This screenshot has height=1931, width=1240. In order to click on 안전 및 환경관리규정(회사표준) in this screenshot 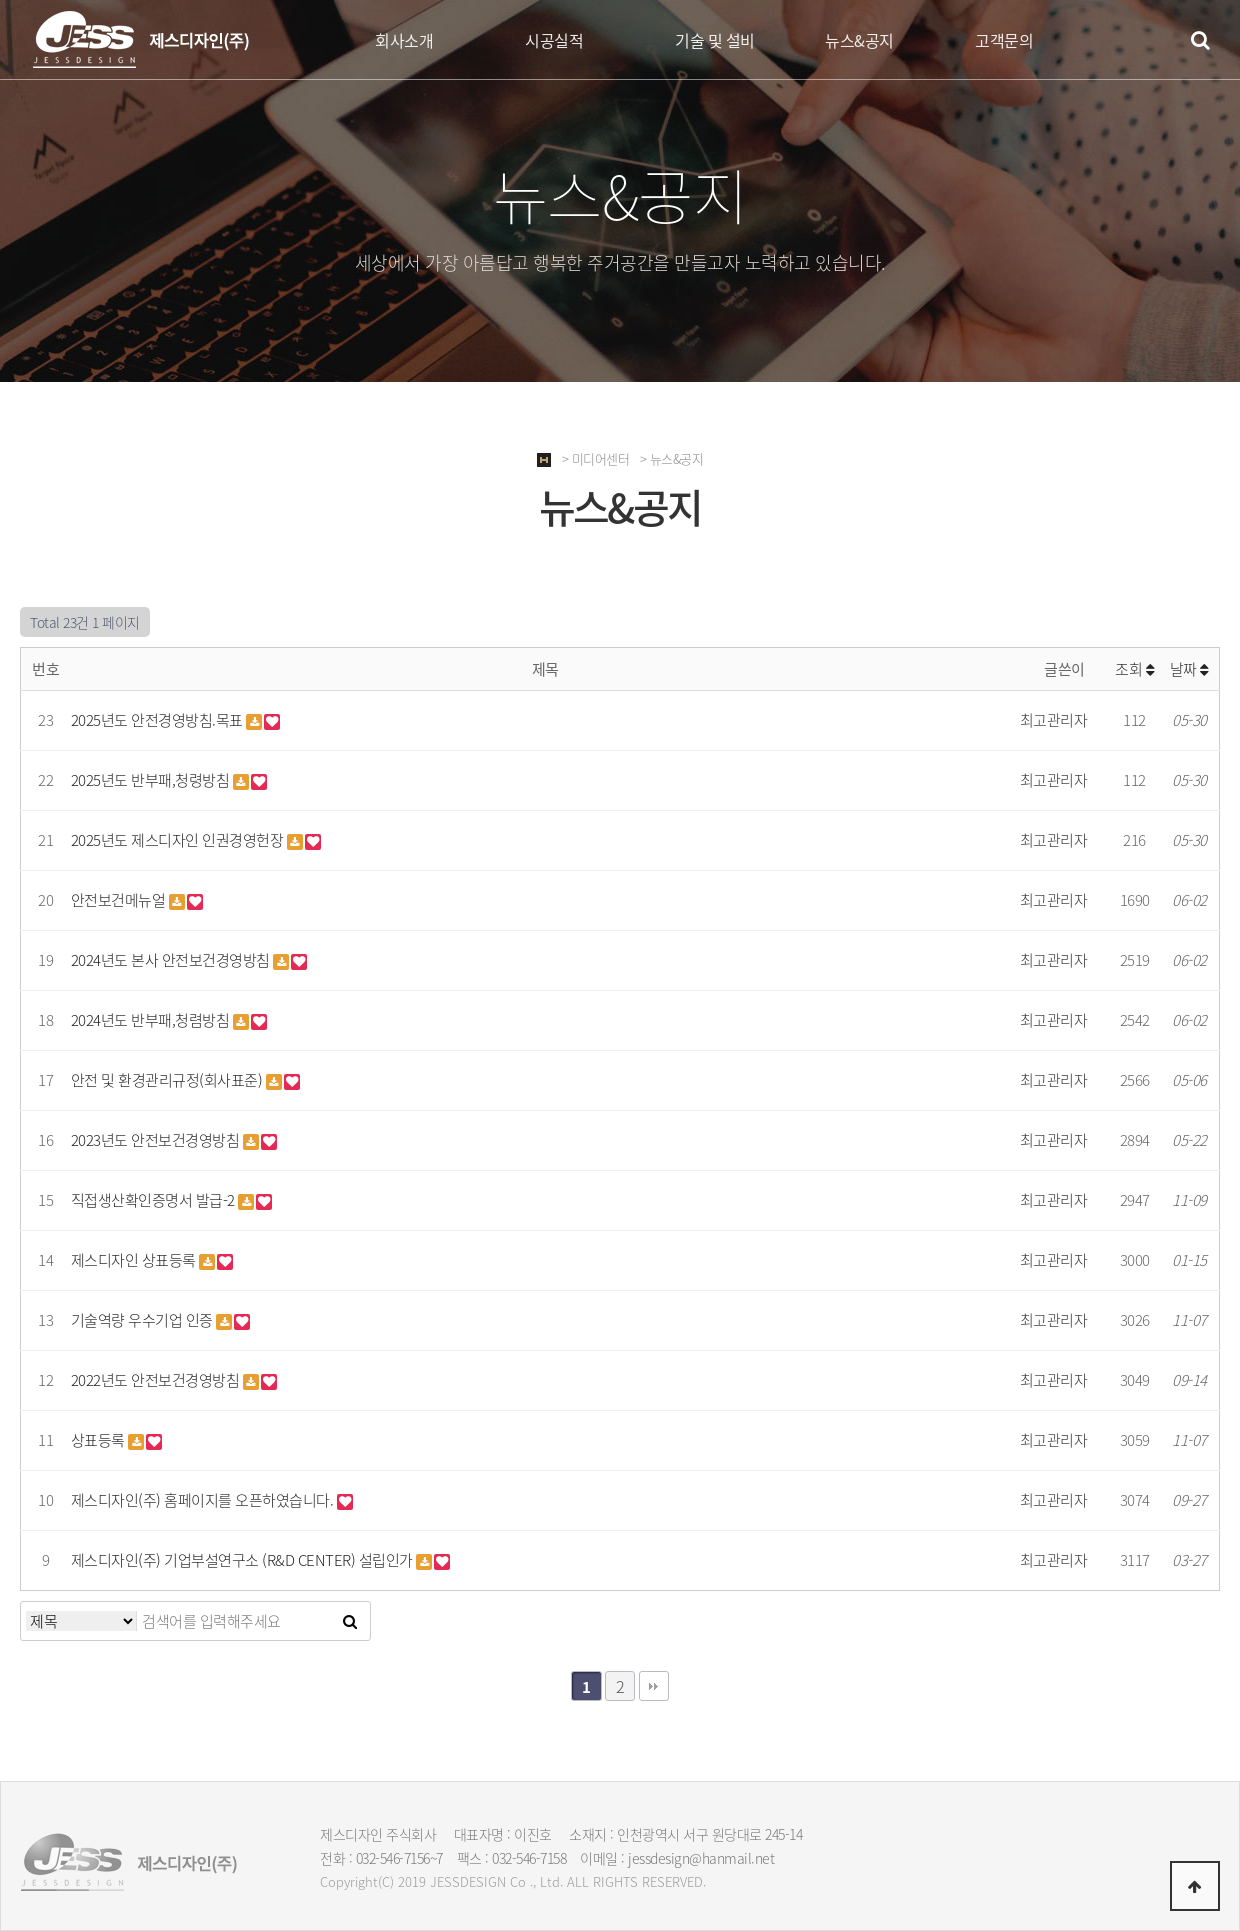, I will do `click(168, 1080)`.